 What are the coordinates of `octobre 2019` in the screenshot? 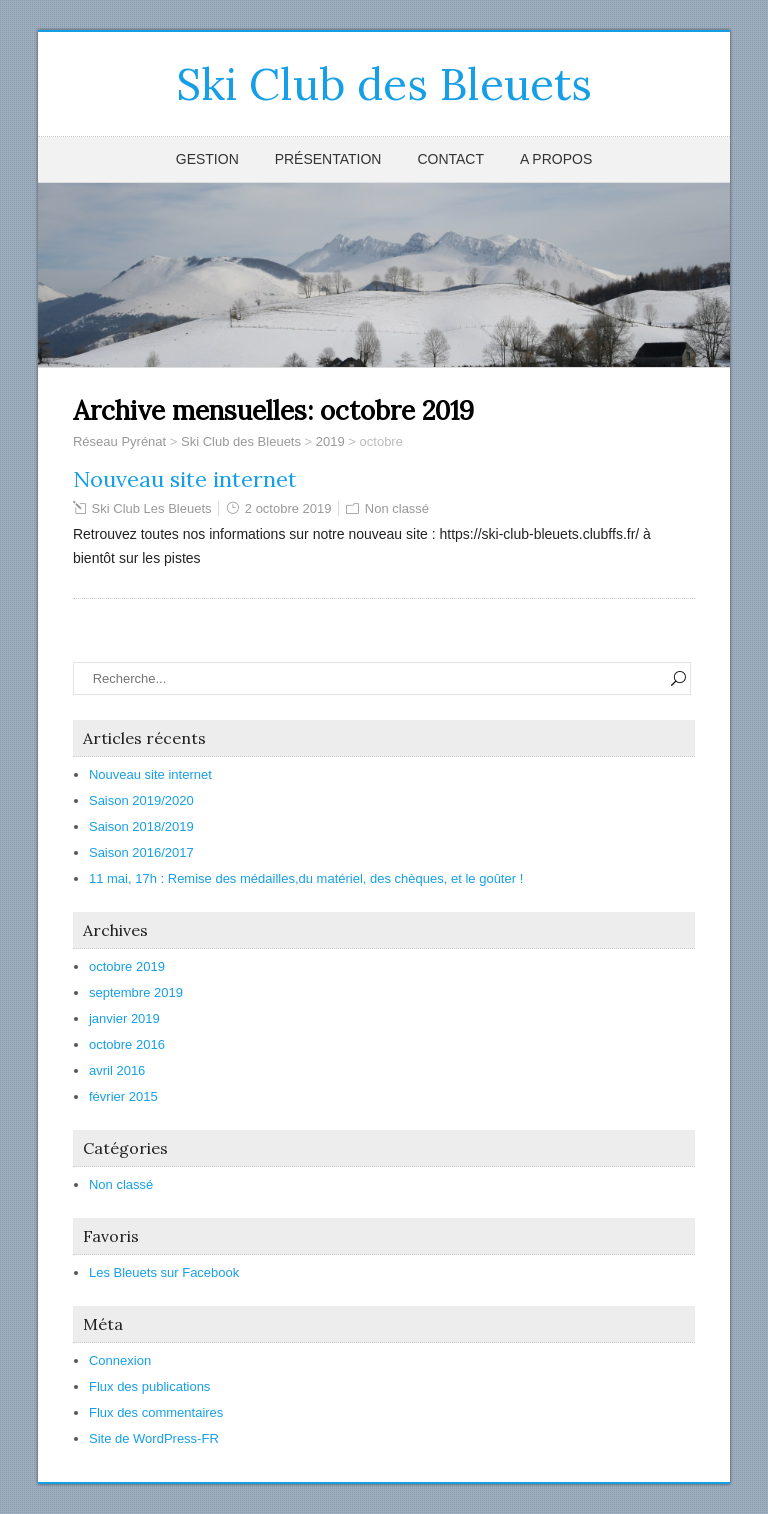 It's located at (127, 966).